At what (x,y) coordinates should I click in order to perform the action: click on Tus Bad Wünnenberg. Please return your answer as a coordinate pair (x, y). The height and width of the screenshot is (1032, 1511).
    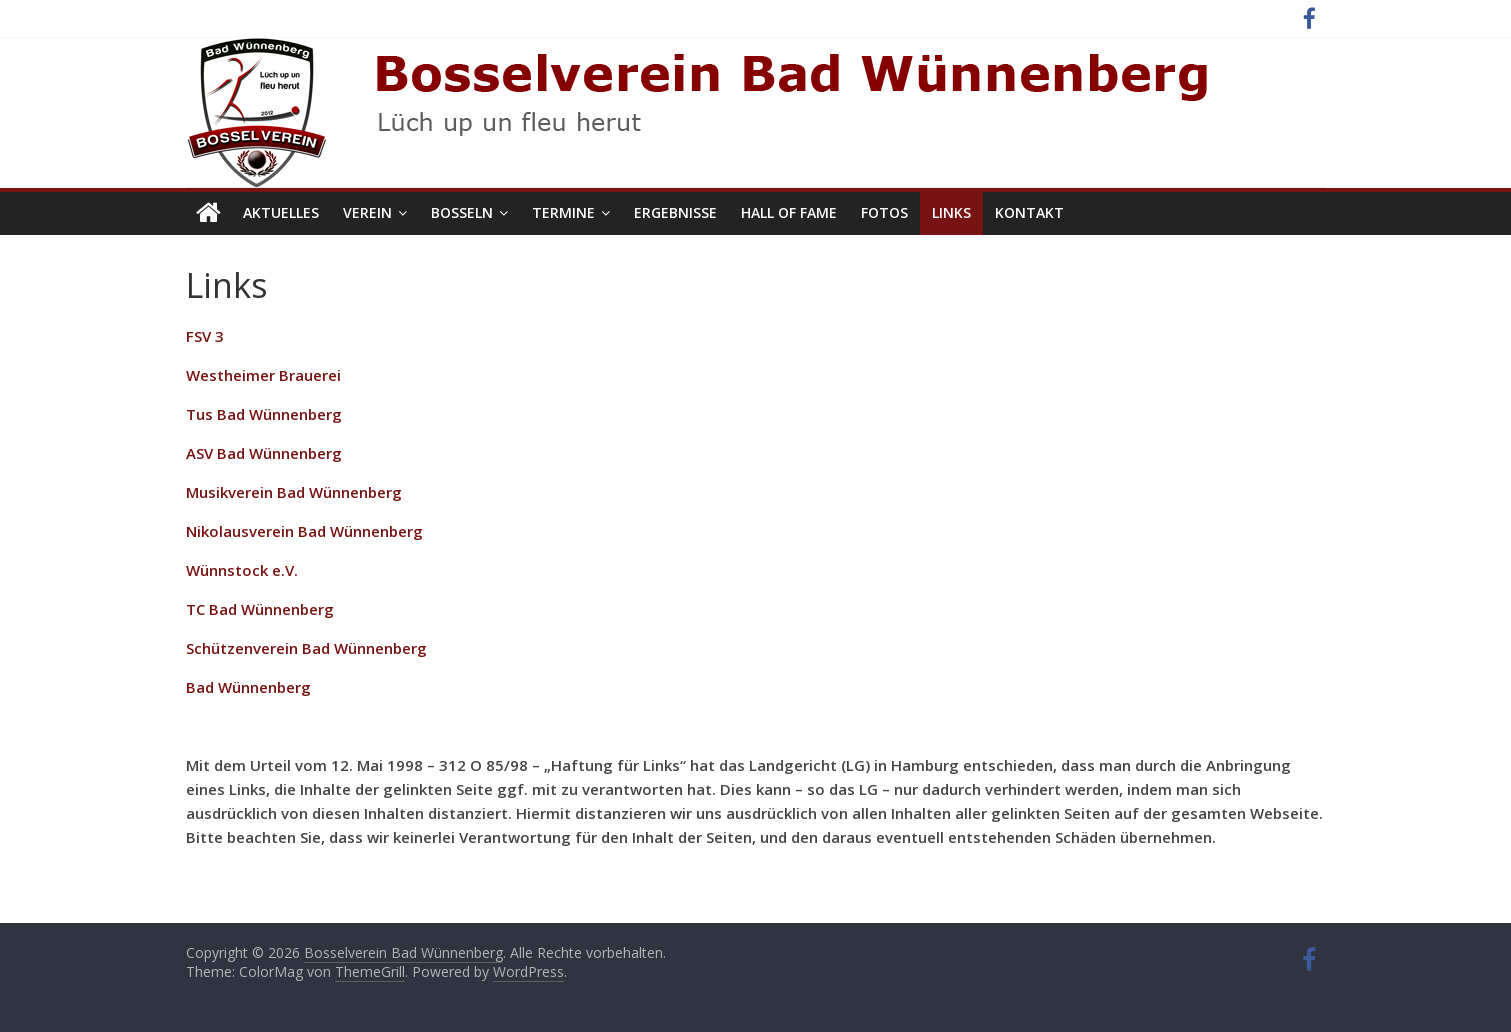
    Looking at the image, I should click on (264, 414).